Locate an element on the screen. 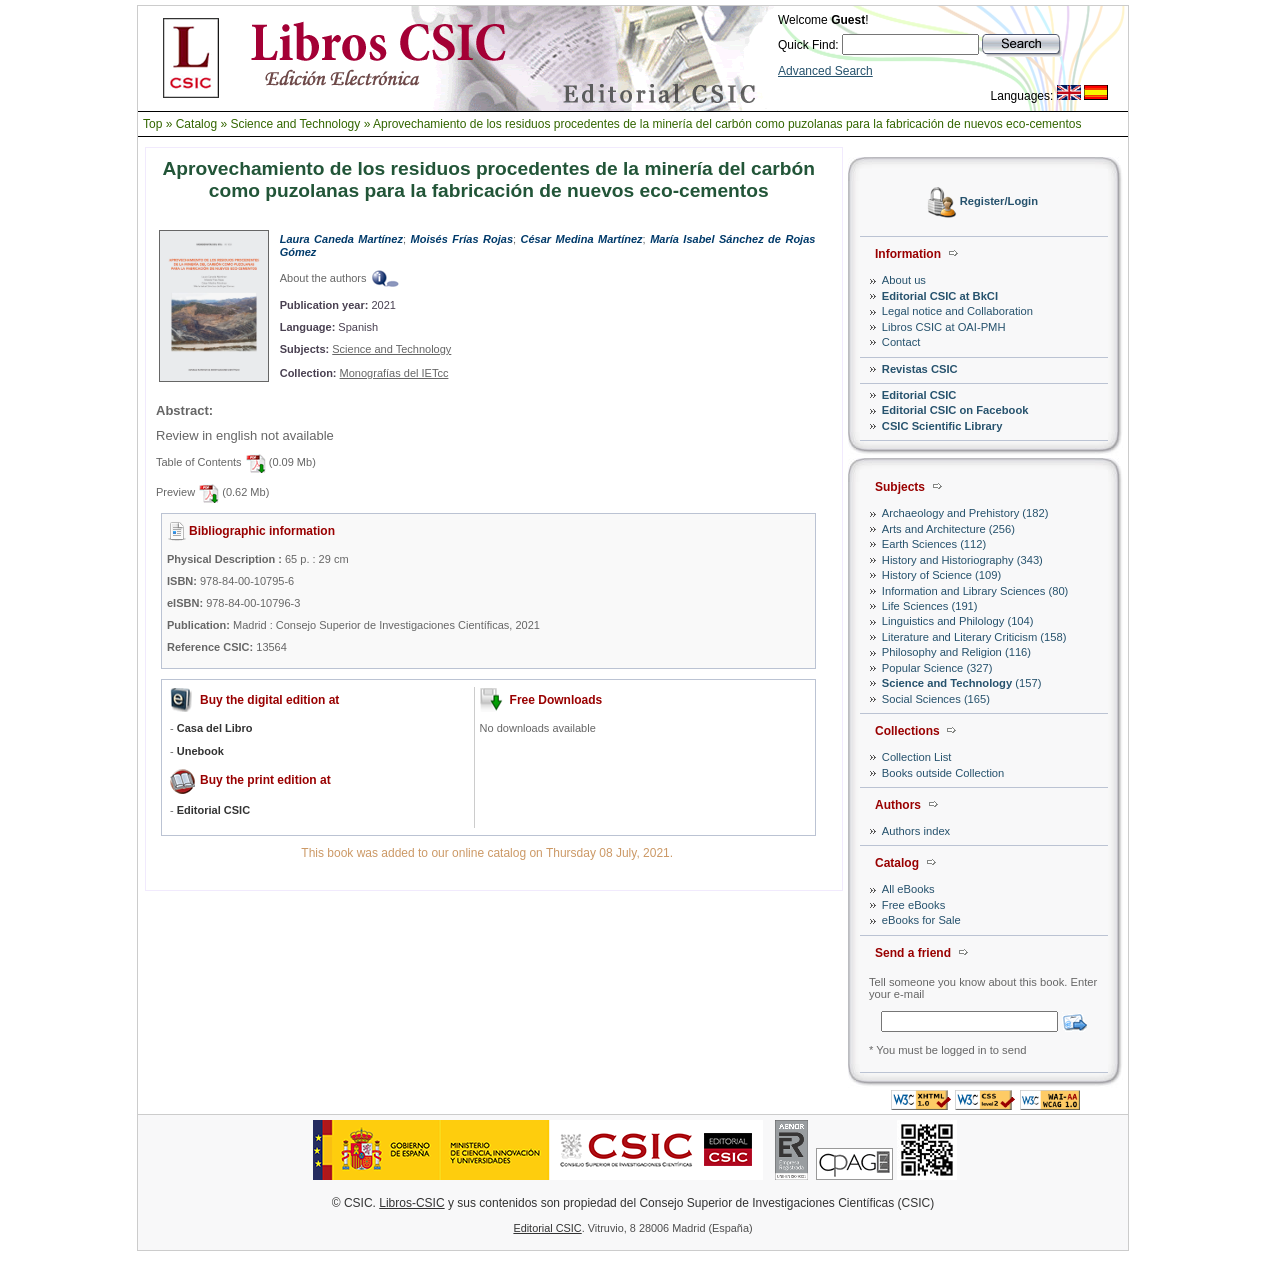  CSIC Scientific Library is located at coordinates (942, 426).